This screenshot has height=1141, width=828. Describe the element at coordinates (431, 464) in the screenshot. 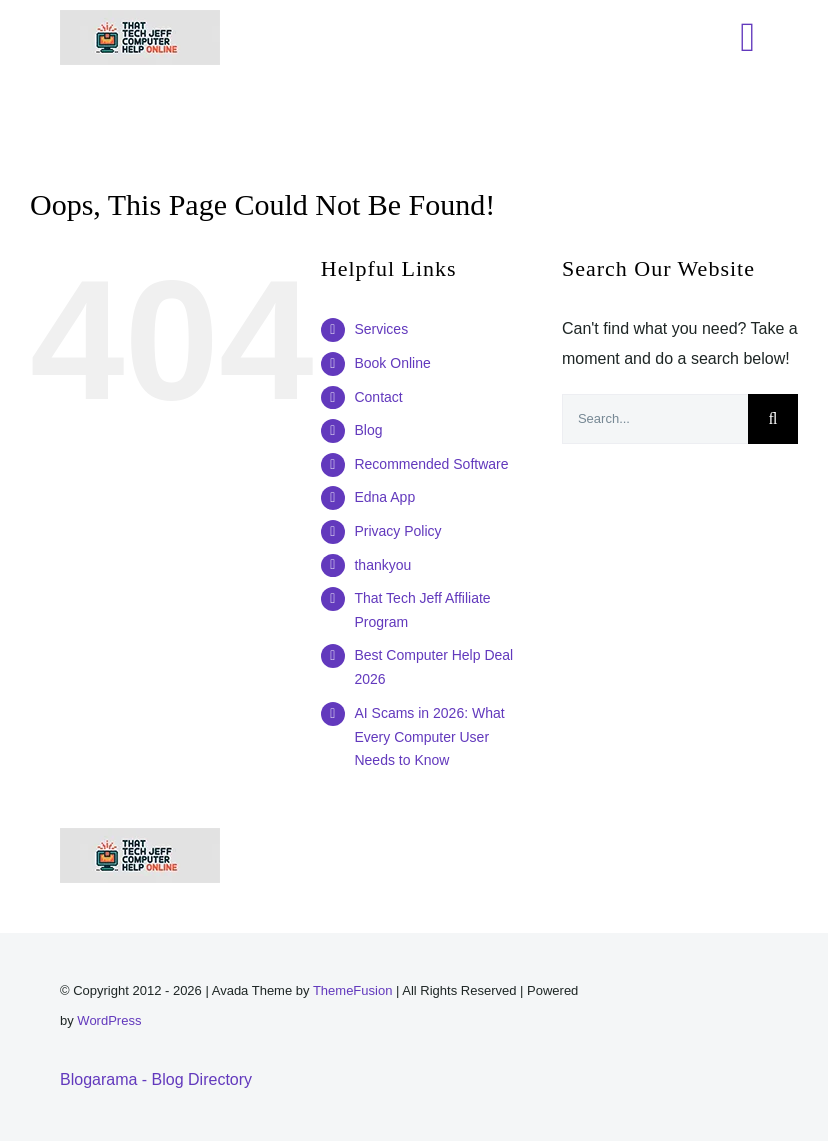

I see `Recommended Software` at that location.